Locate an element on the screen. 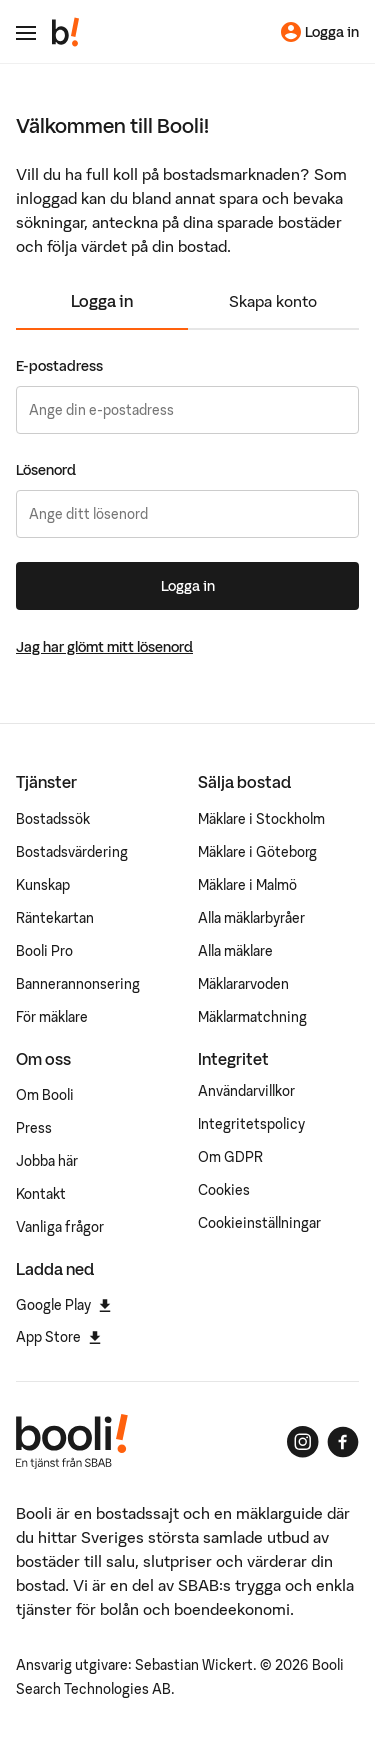 This screenshot has height=1749, width=375. [Booli på Facebook] is located at coordinates (343, 1442).